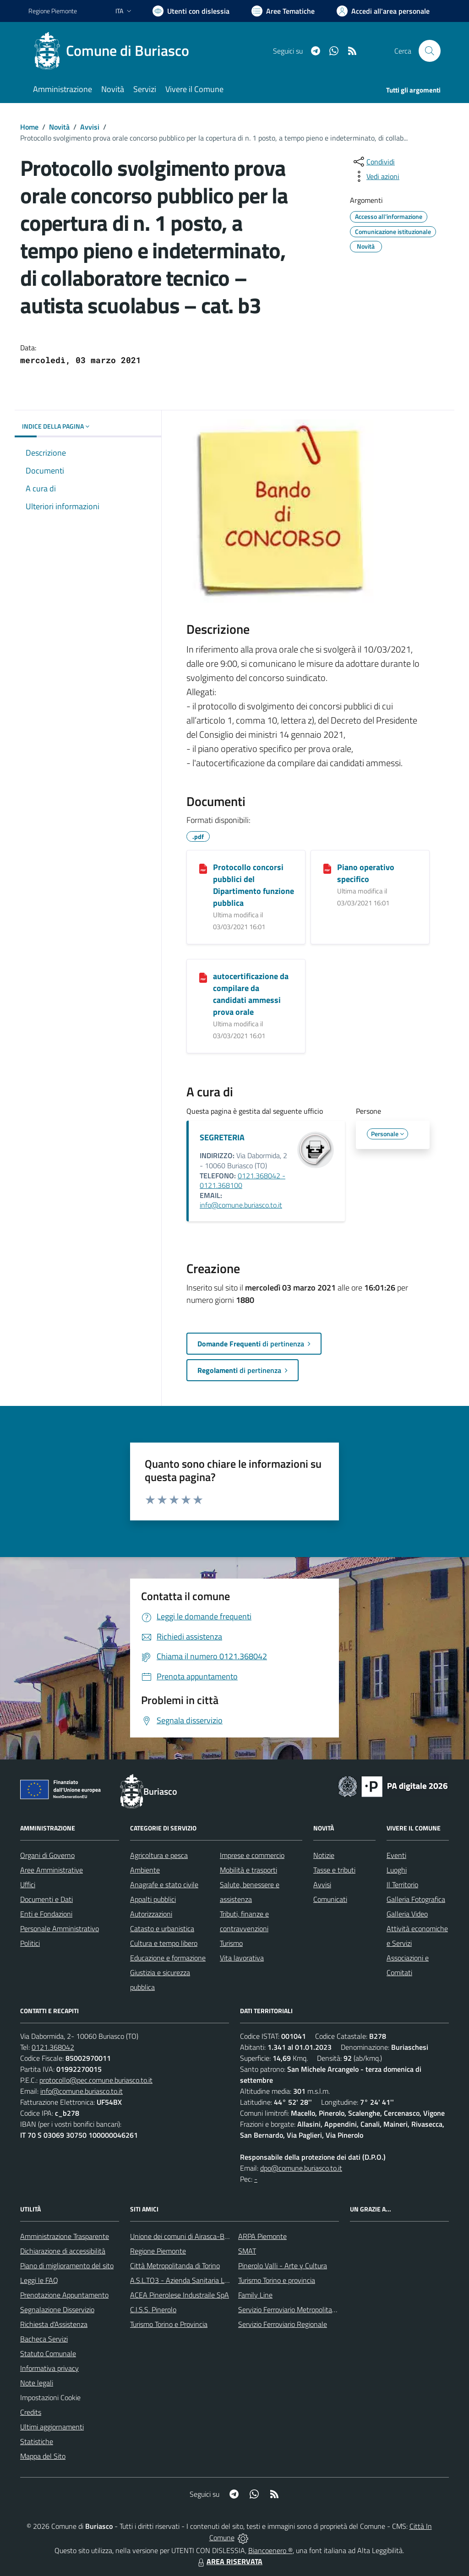 The image size is (469, 2576). What do you see at coordinates (241, 1204) in the screenshot?
I see `info@comune.buriasco.to.it` at bounding box center [241, 1204].